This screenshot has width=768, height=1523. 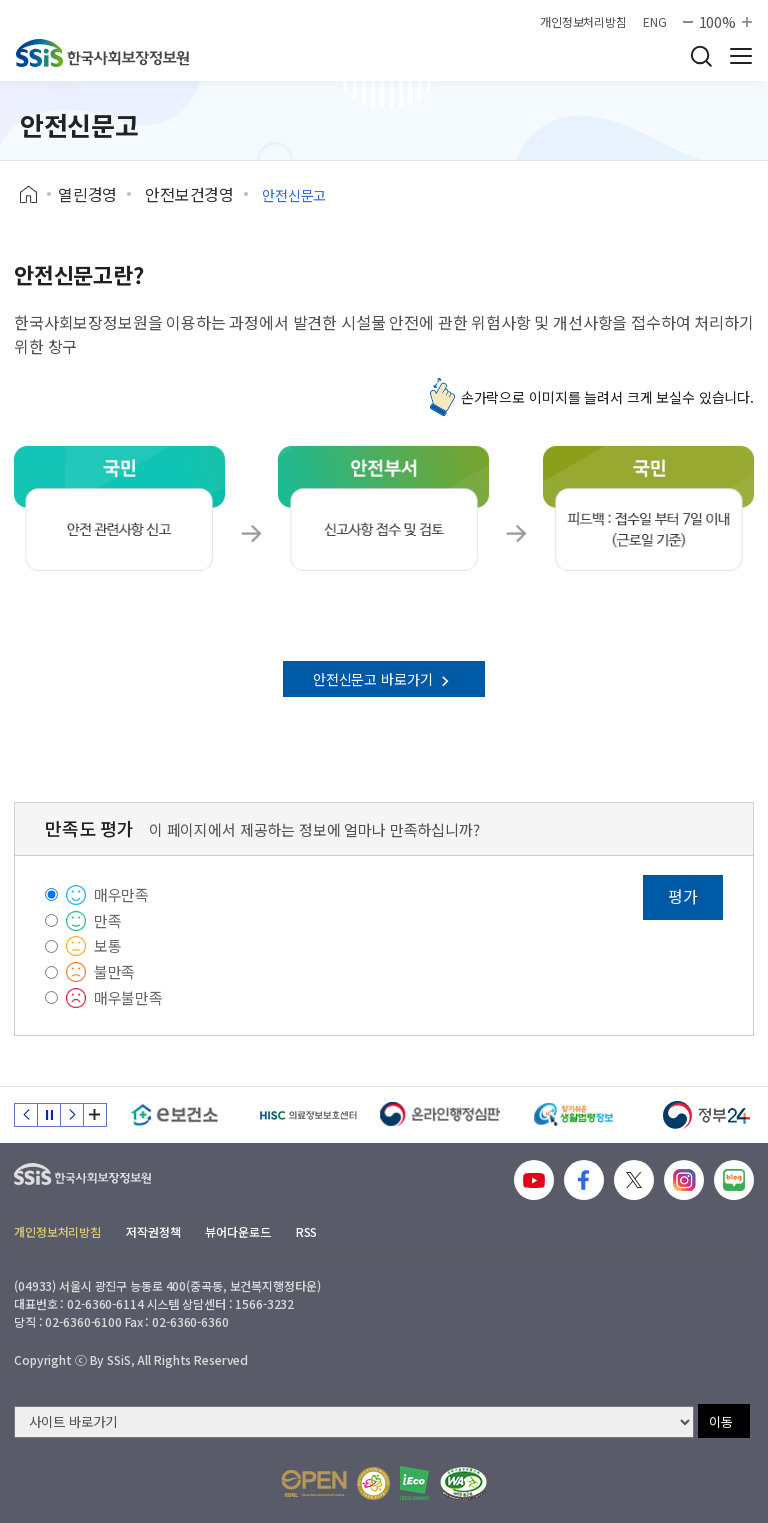 I want to click on 사이트 전체 메뉴, so click(x=741, y=56).